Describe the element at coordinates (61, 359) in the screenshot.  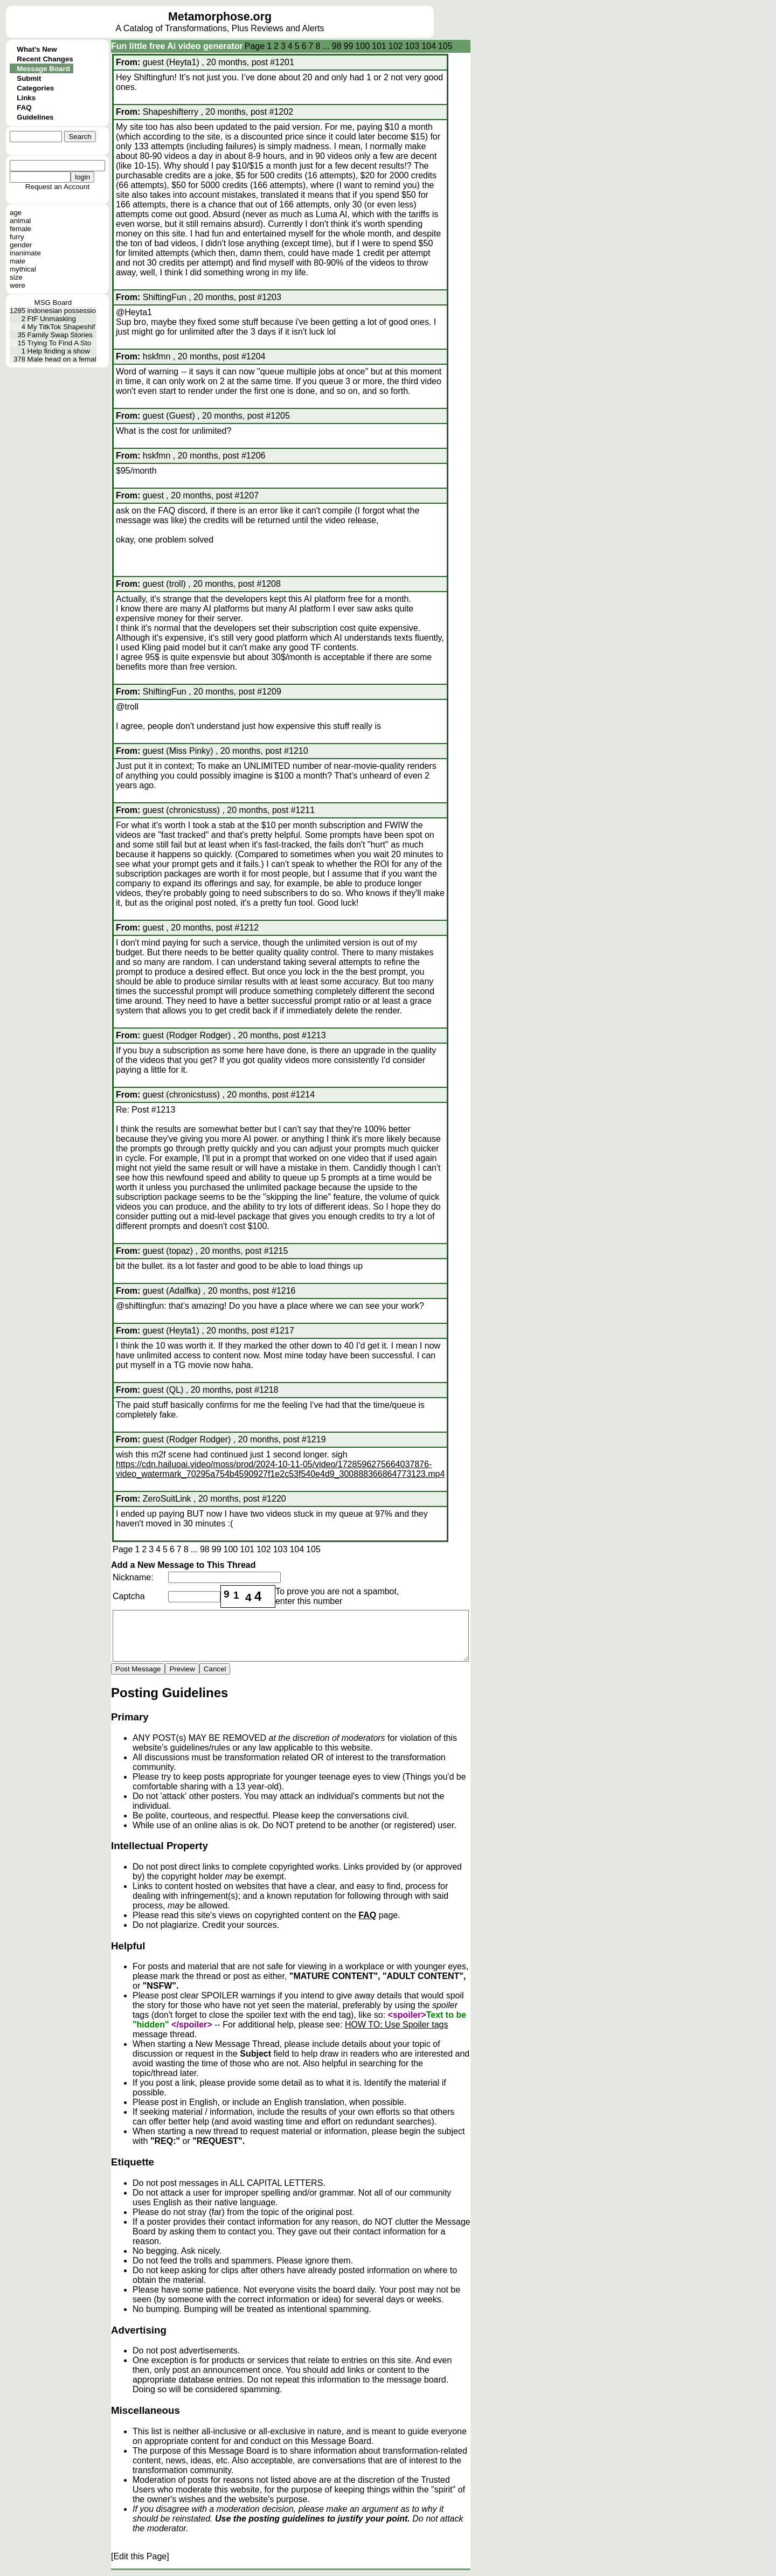
I see `Male head on a femal` at that location.